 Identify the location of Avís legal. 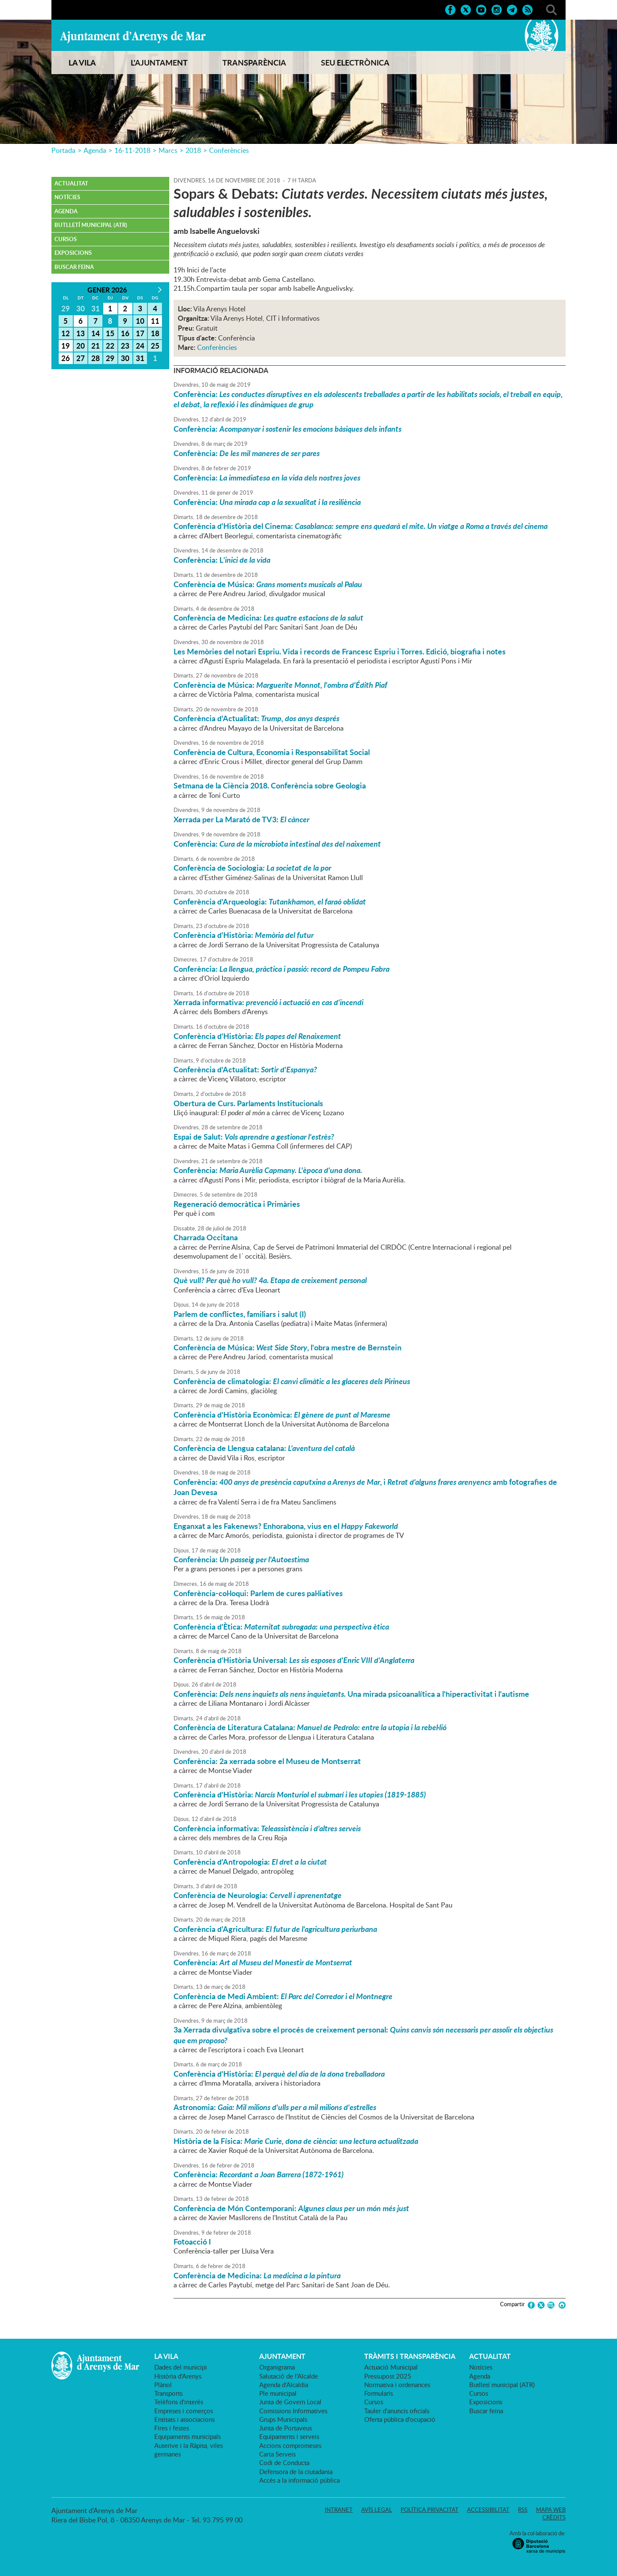
(376, 2509).